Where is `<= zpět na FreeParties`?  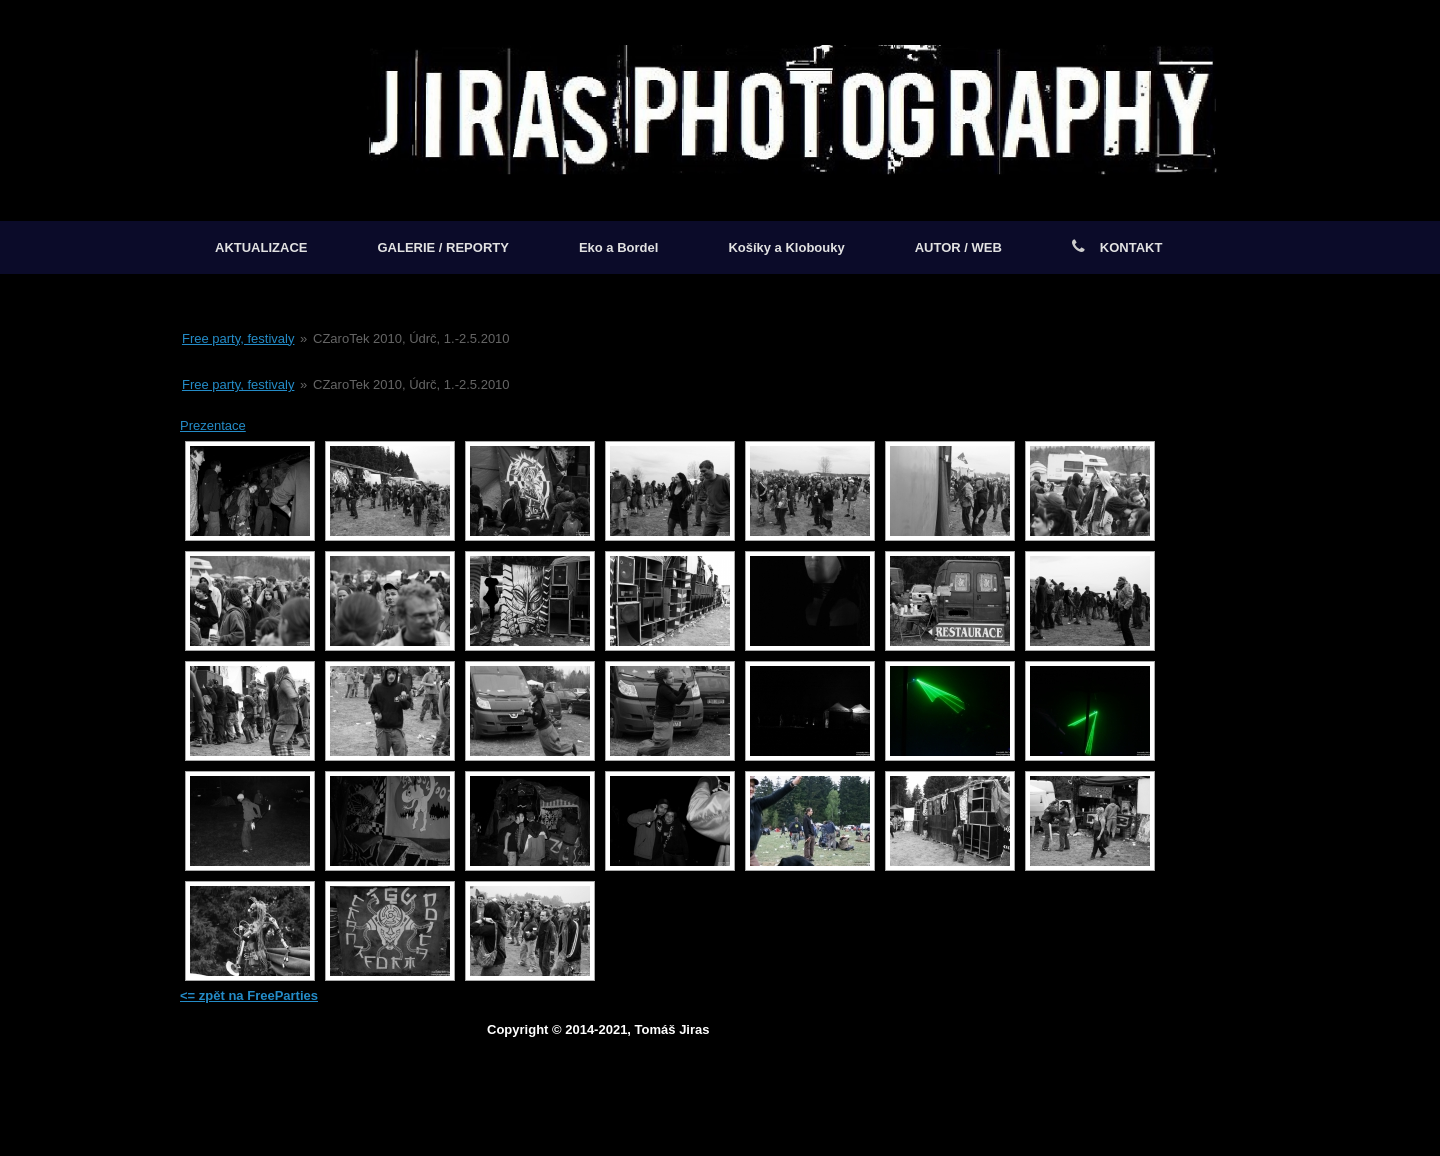 <= zpět na FreeParties is located at coordinates (249, 995).